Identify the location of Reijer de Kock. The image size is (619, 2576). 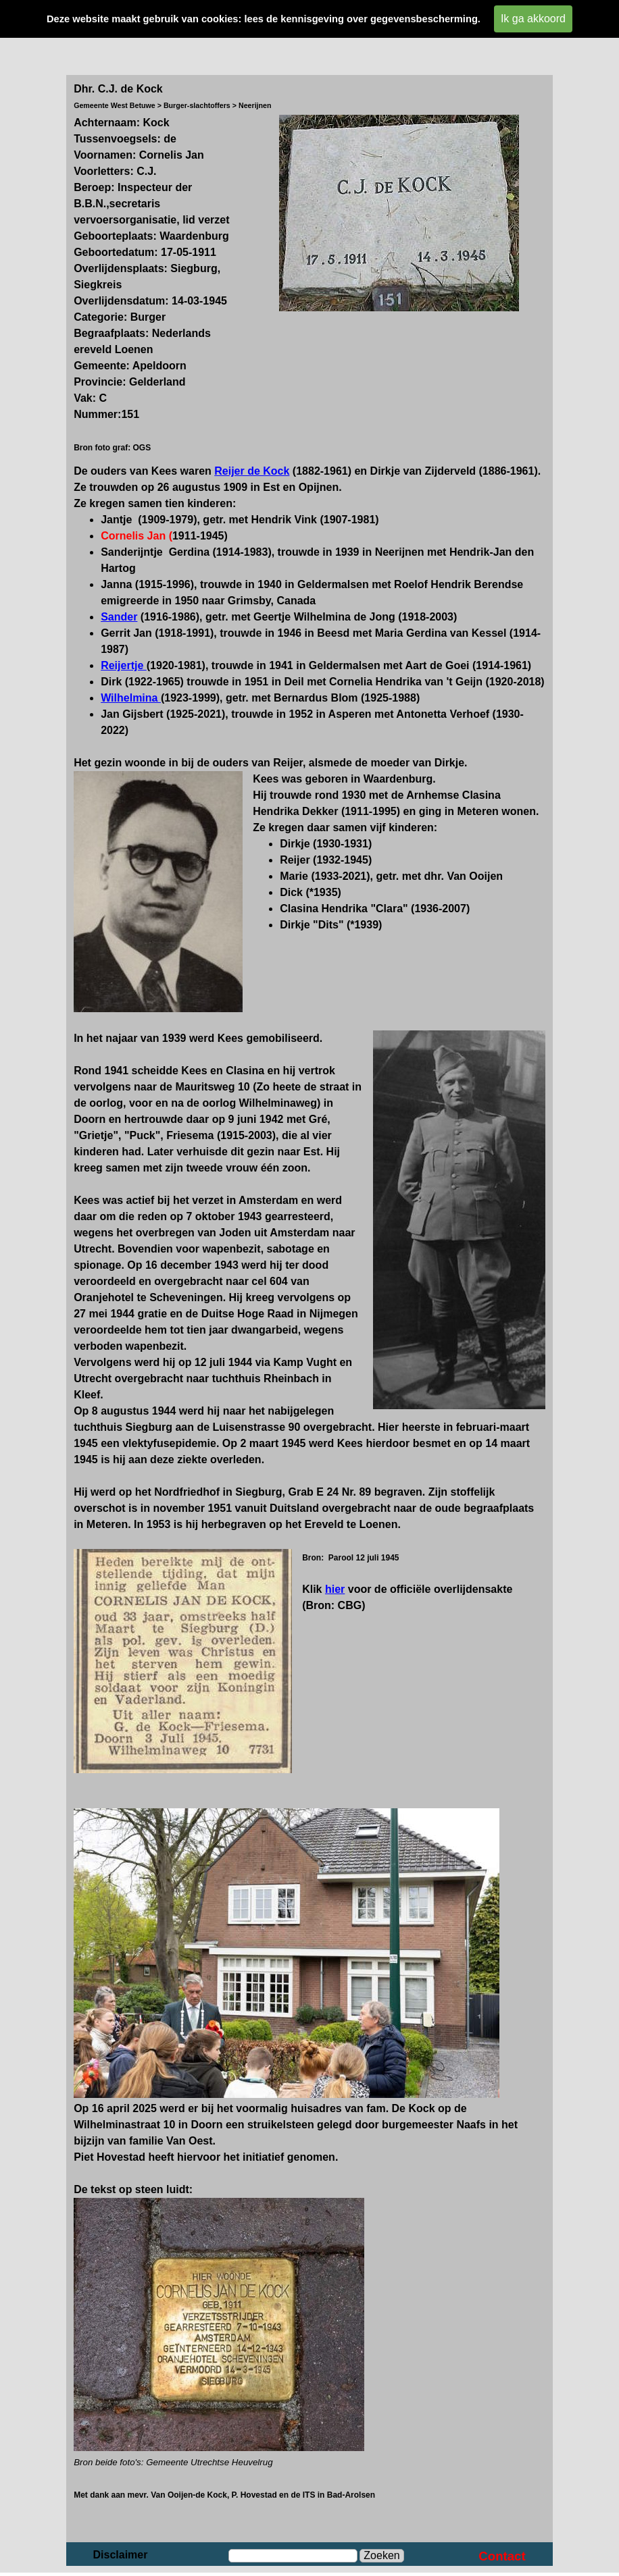
(251, 471).